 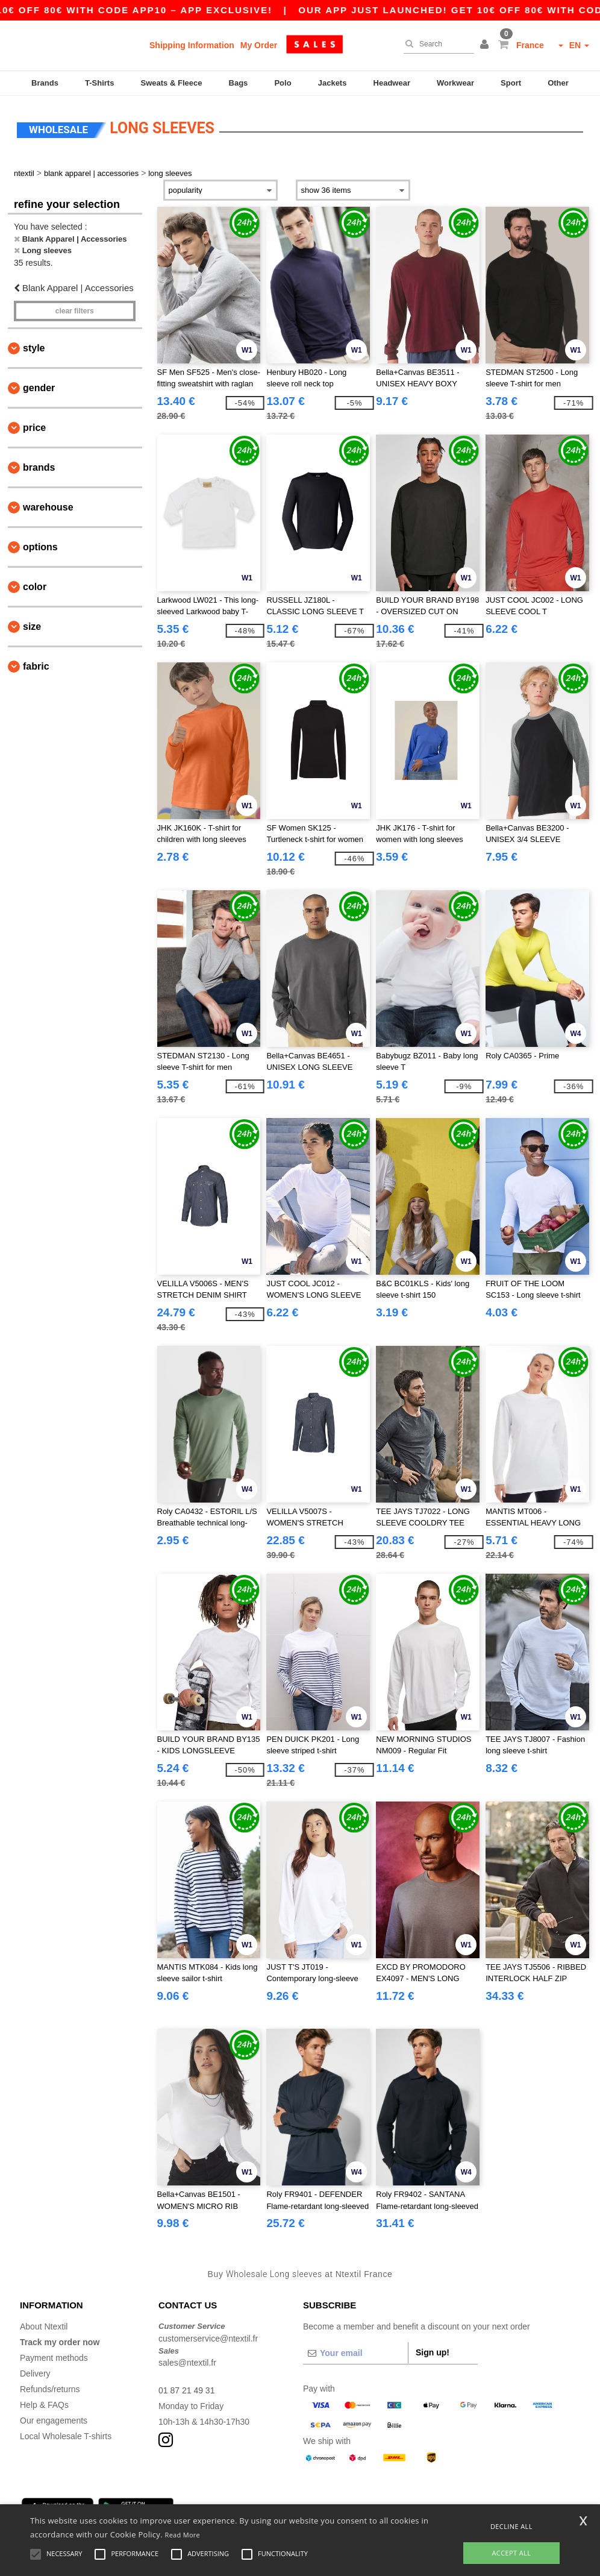 What do you see at coordinates (50, 2389) in the screenshot?
I see `Refunds/returns` at bounding box center [50, 2389].